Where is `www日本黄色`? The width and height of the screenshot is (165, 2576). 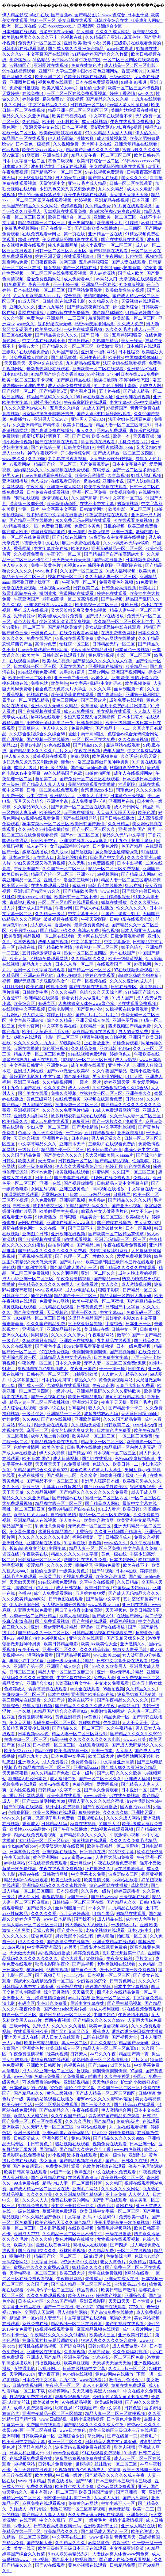
www日本黄色 is located at coordinates (73, 2430).